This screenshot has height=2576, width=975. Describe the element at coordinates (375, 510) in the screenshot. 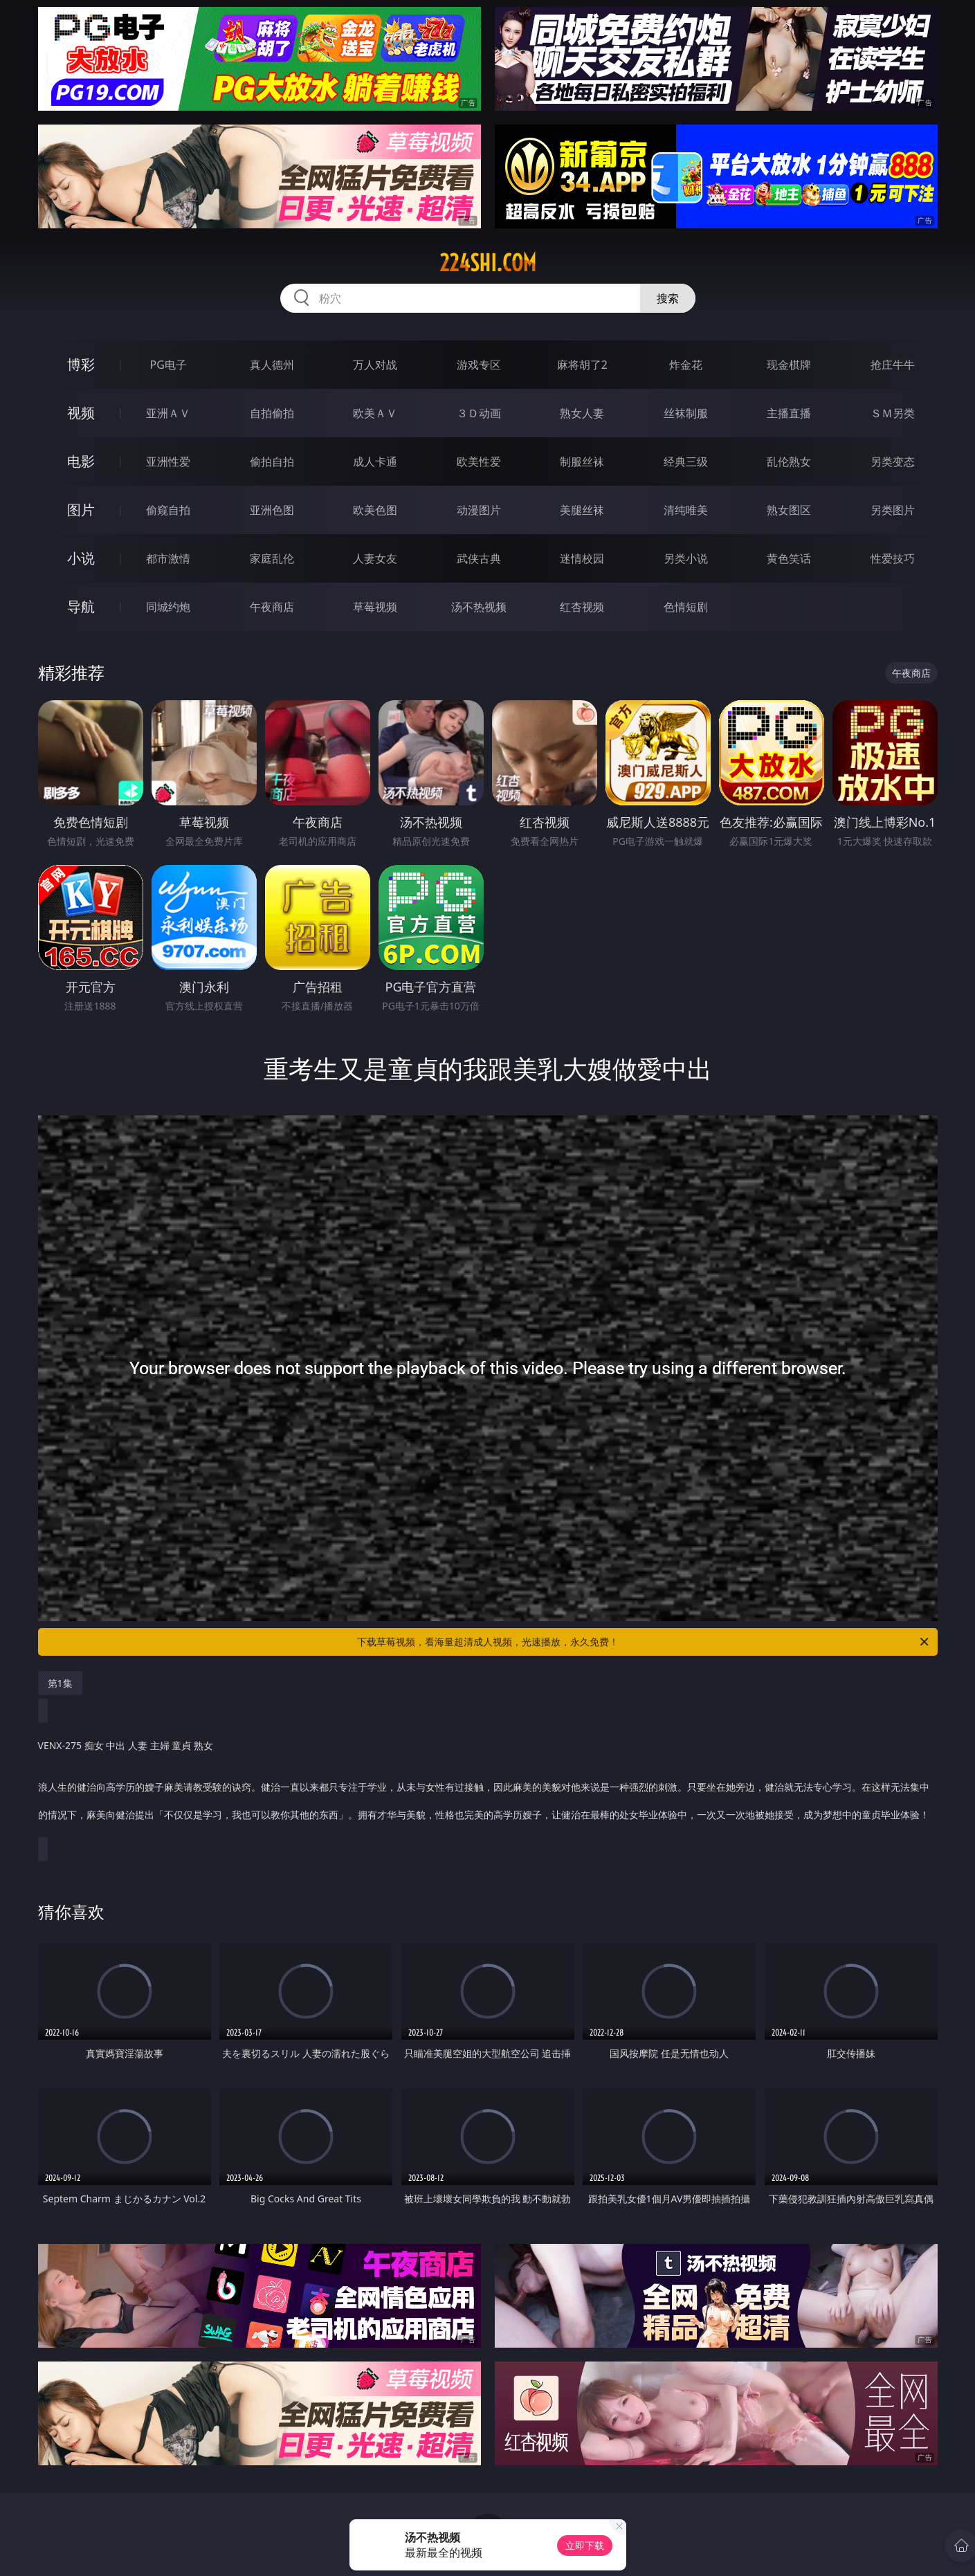

I see `欧美色图` at that location.